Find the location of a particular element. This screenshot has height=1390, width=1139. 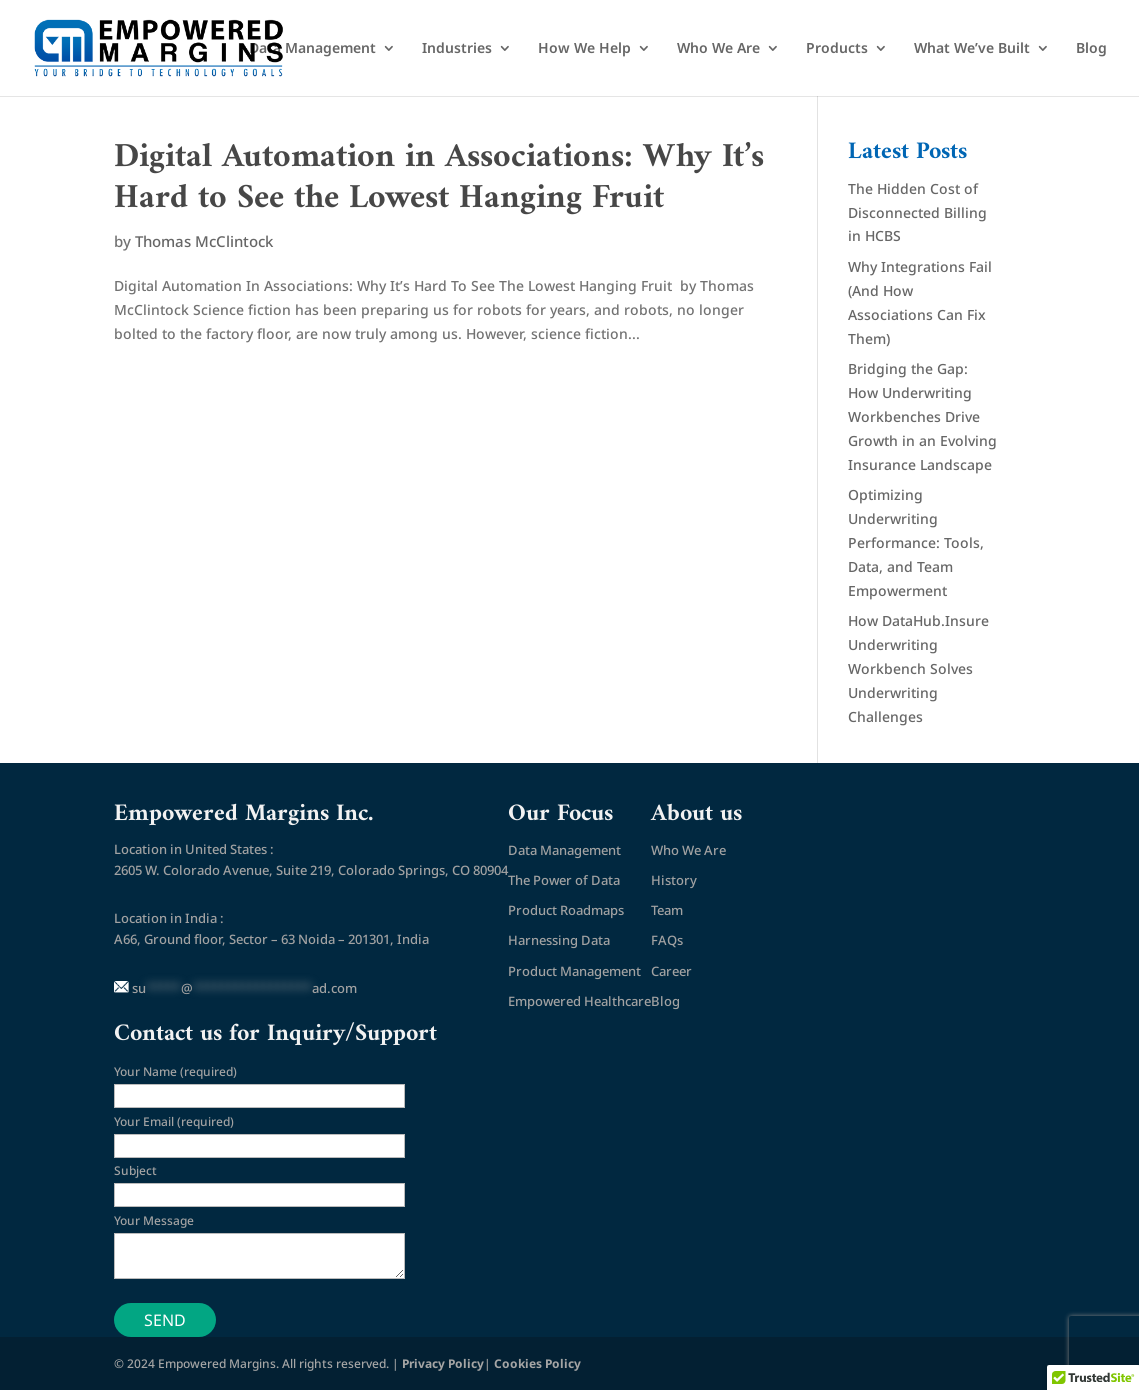

Blog is located at coordinates (1091, 49).